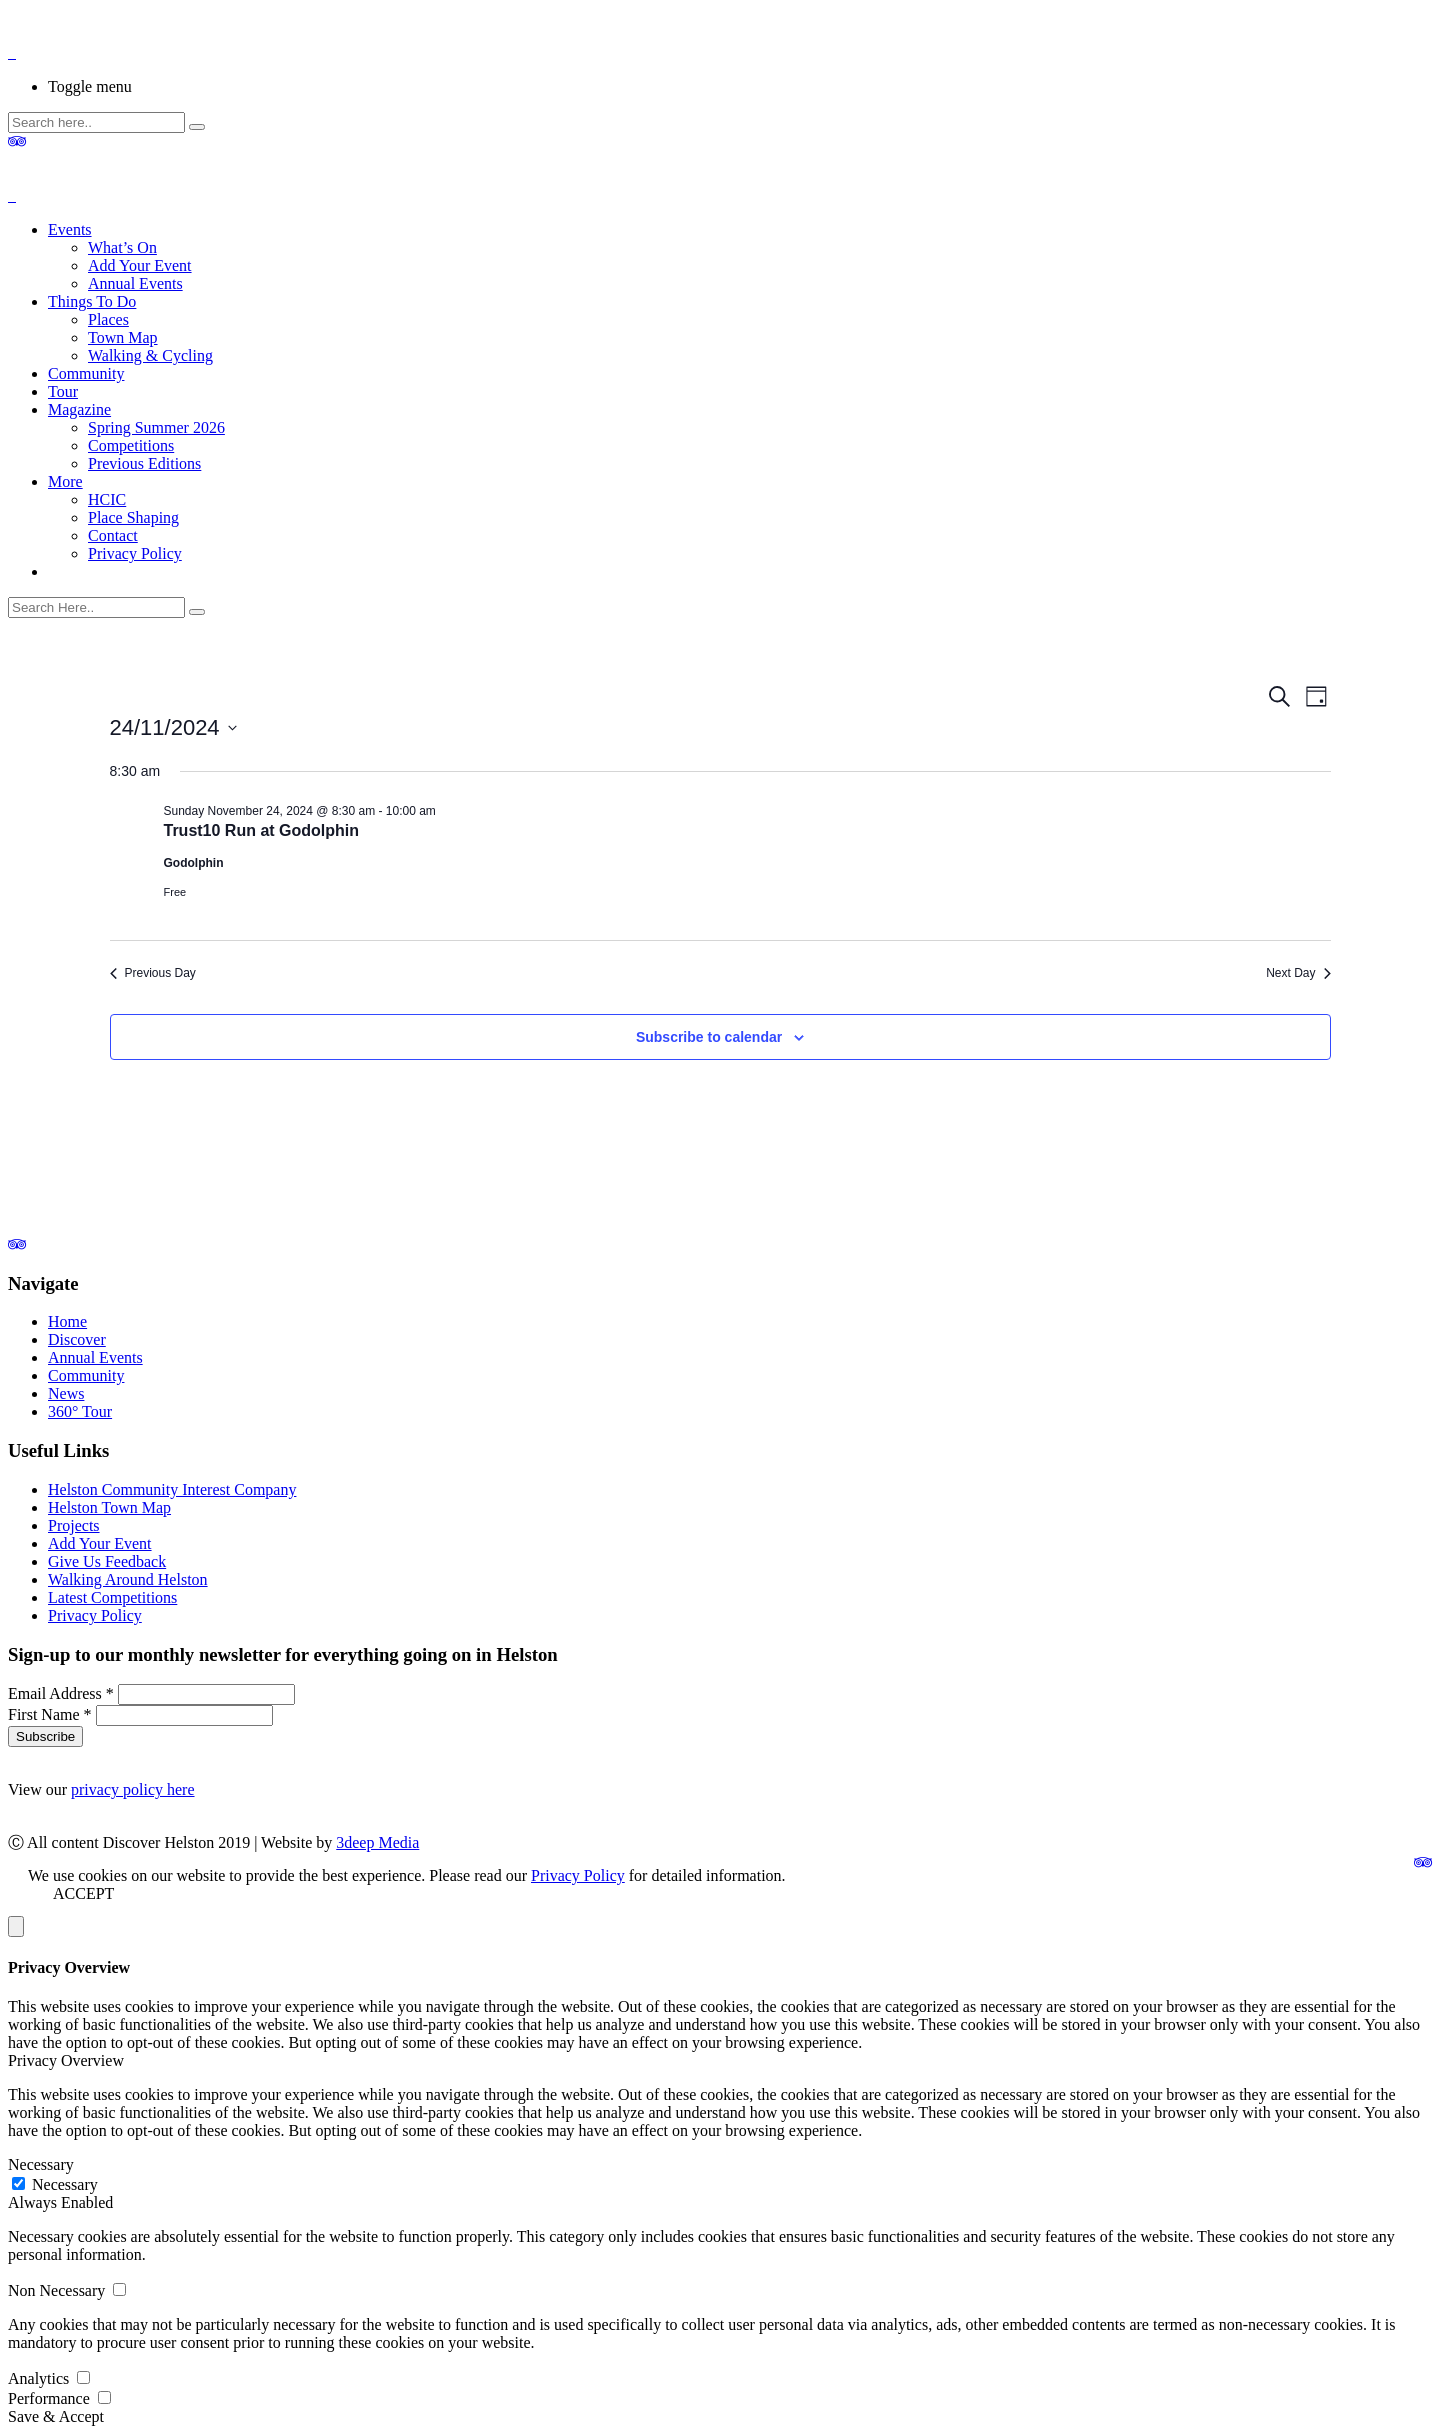 Image resolution: width=1440 pixels, height=2434 pixels. I want to click on Add Your Event, so click(140, 265).